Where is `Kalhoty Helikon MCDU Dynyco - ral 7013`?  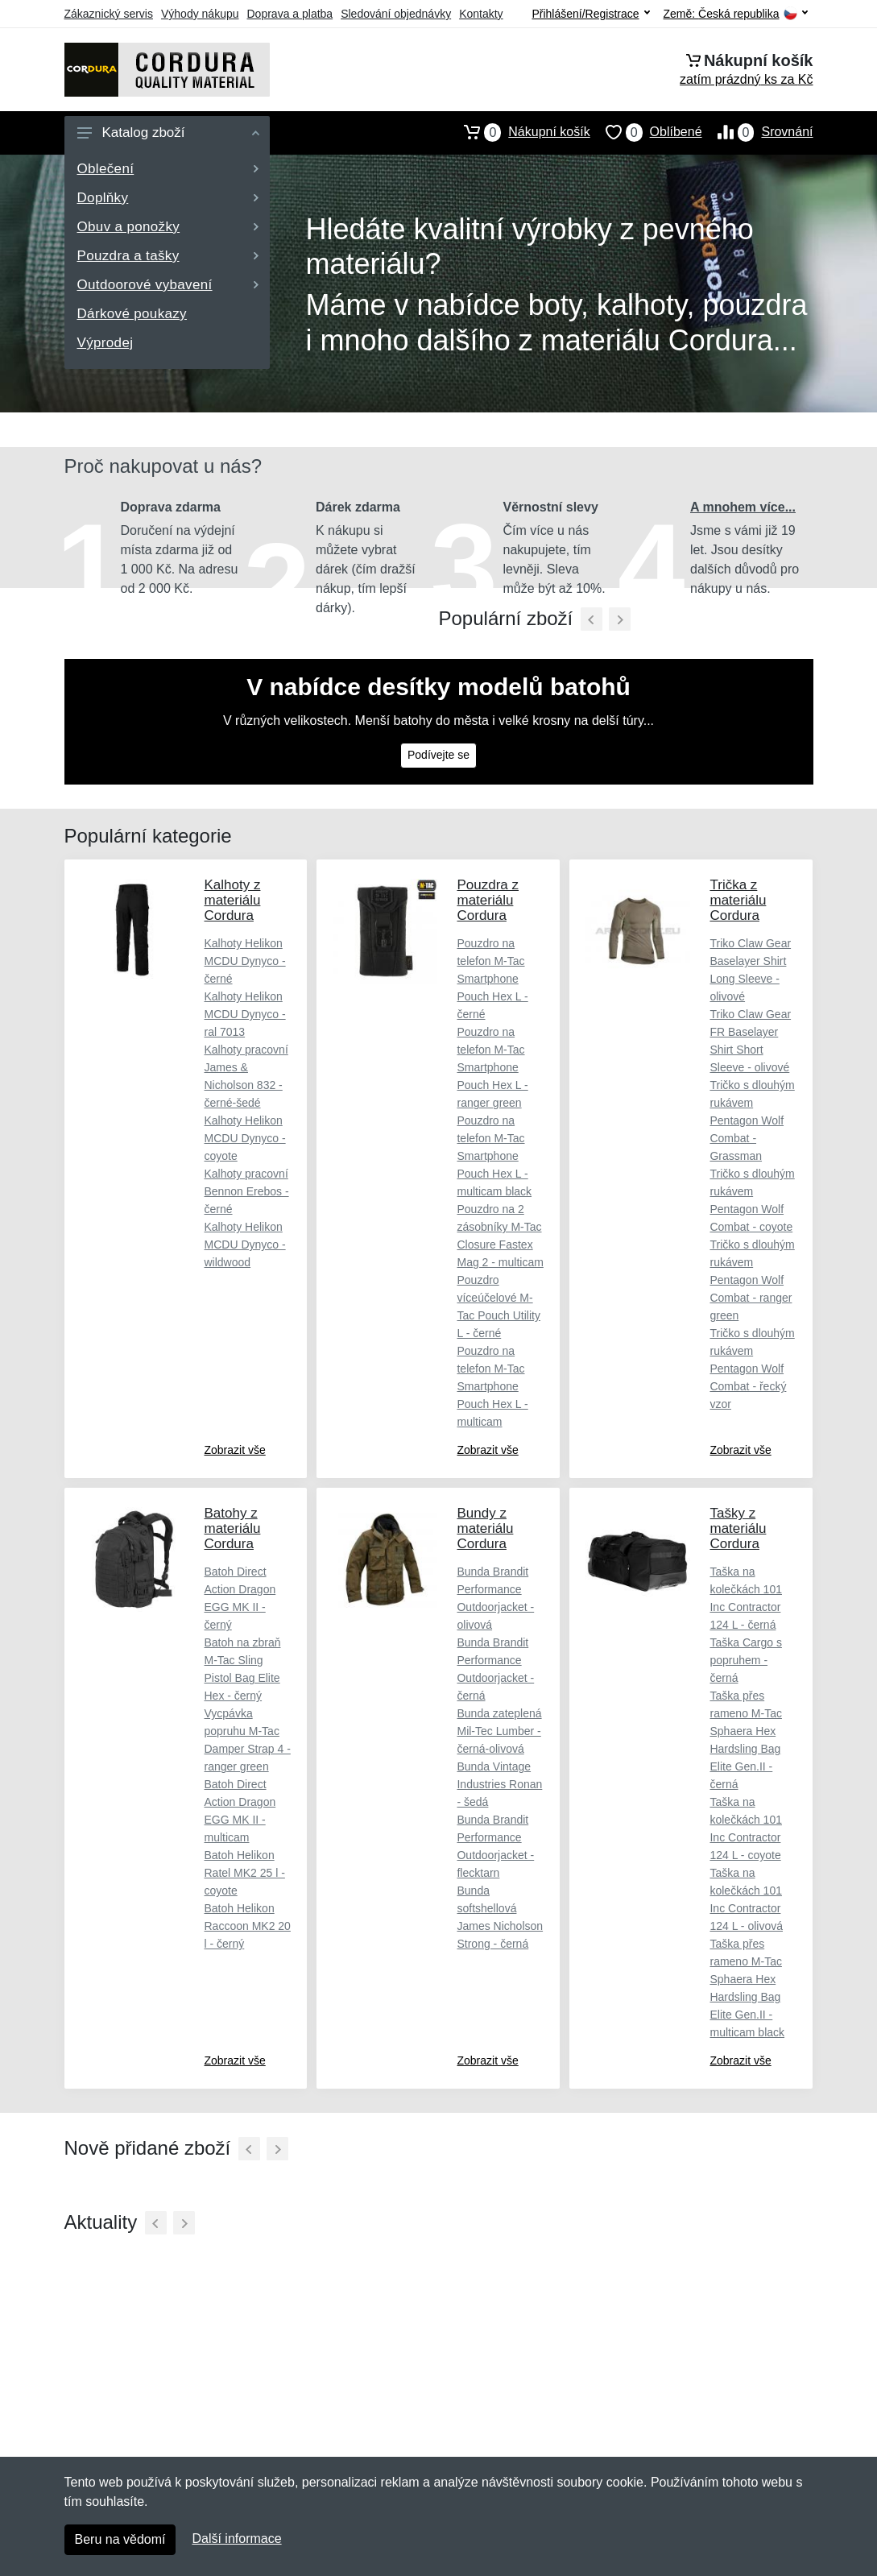 Kalhoty Helikon MCDU Dynyco - ral 7013 is located at coordinates (245, 1014).